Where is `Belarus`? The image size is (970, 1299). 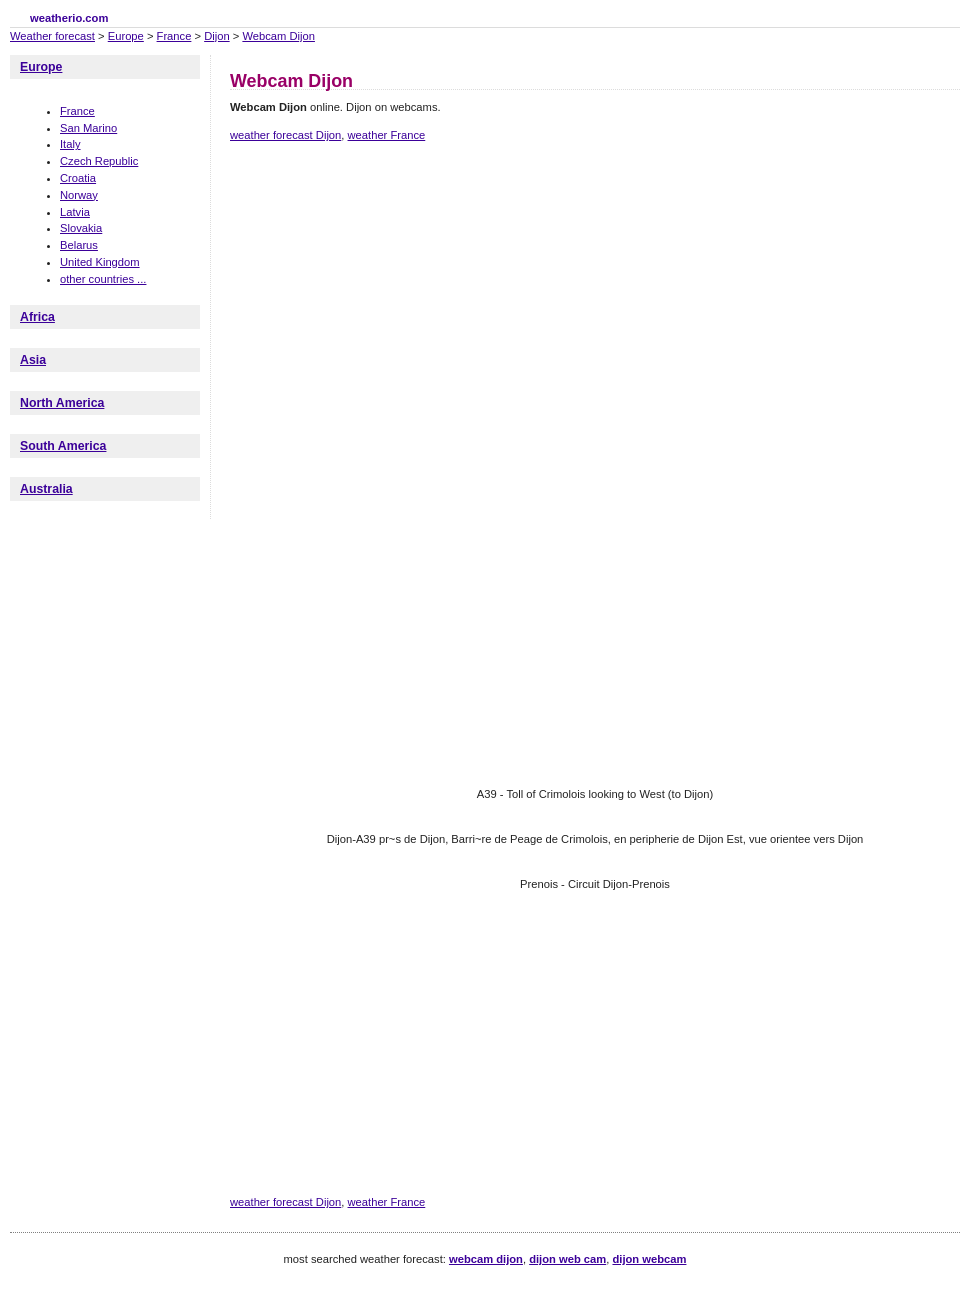
Belarus is located at coordinates (79, 245).